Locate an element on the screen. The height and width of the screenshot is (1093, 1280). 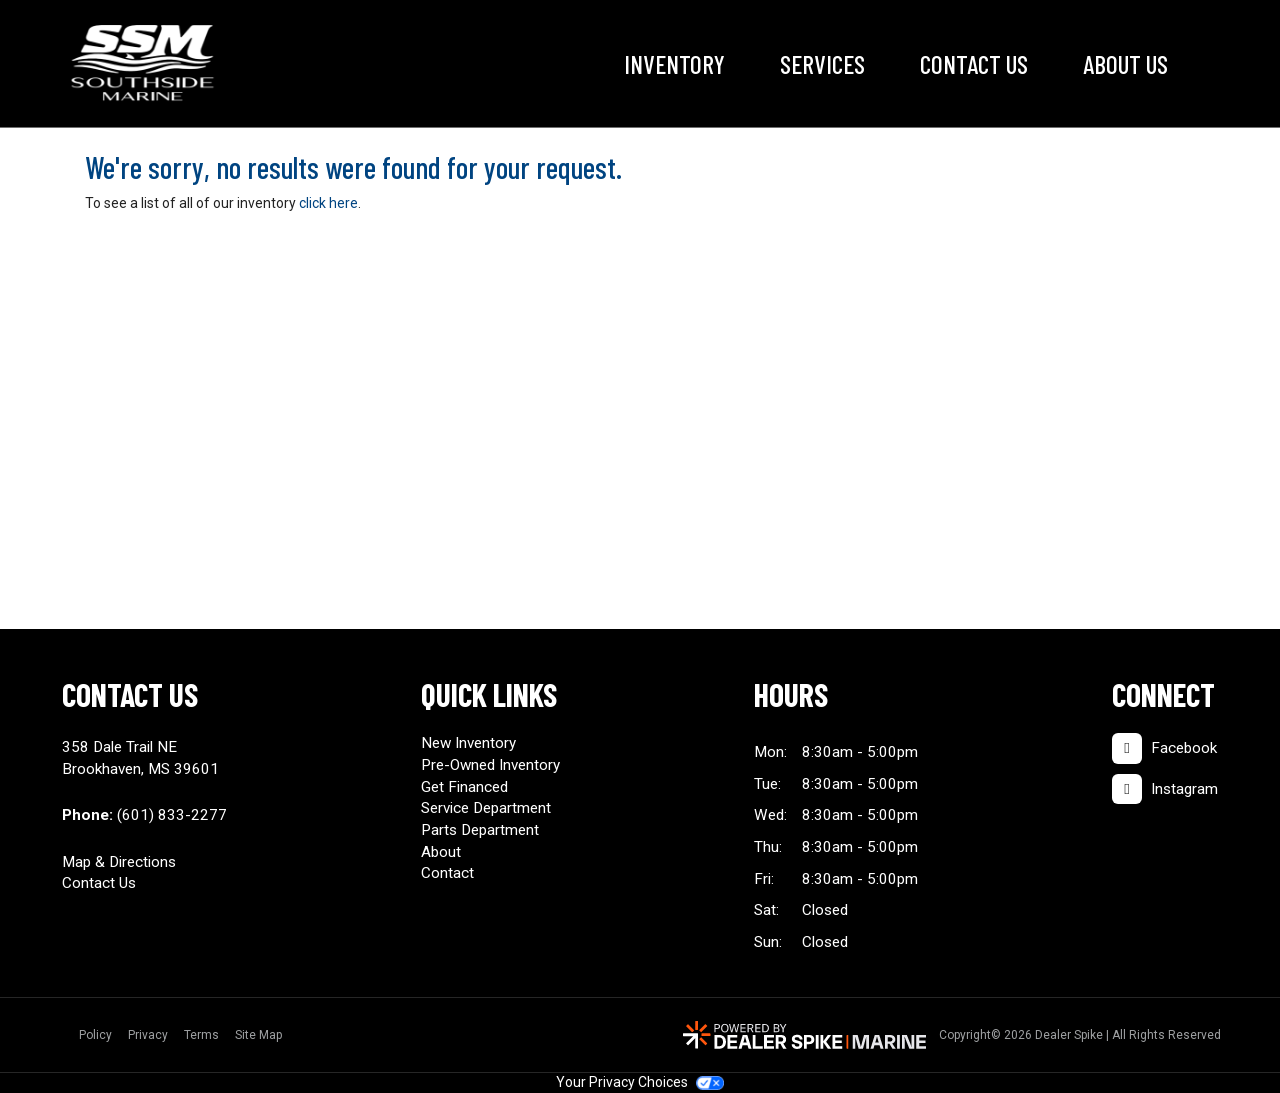
Policy is located at coordinates (95, 1035).